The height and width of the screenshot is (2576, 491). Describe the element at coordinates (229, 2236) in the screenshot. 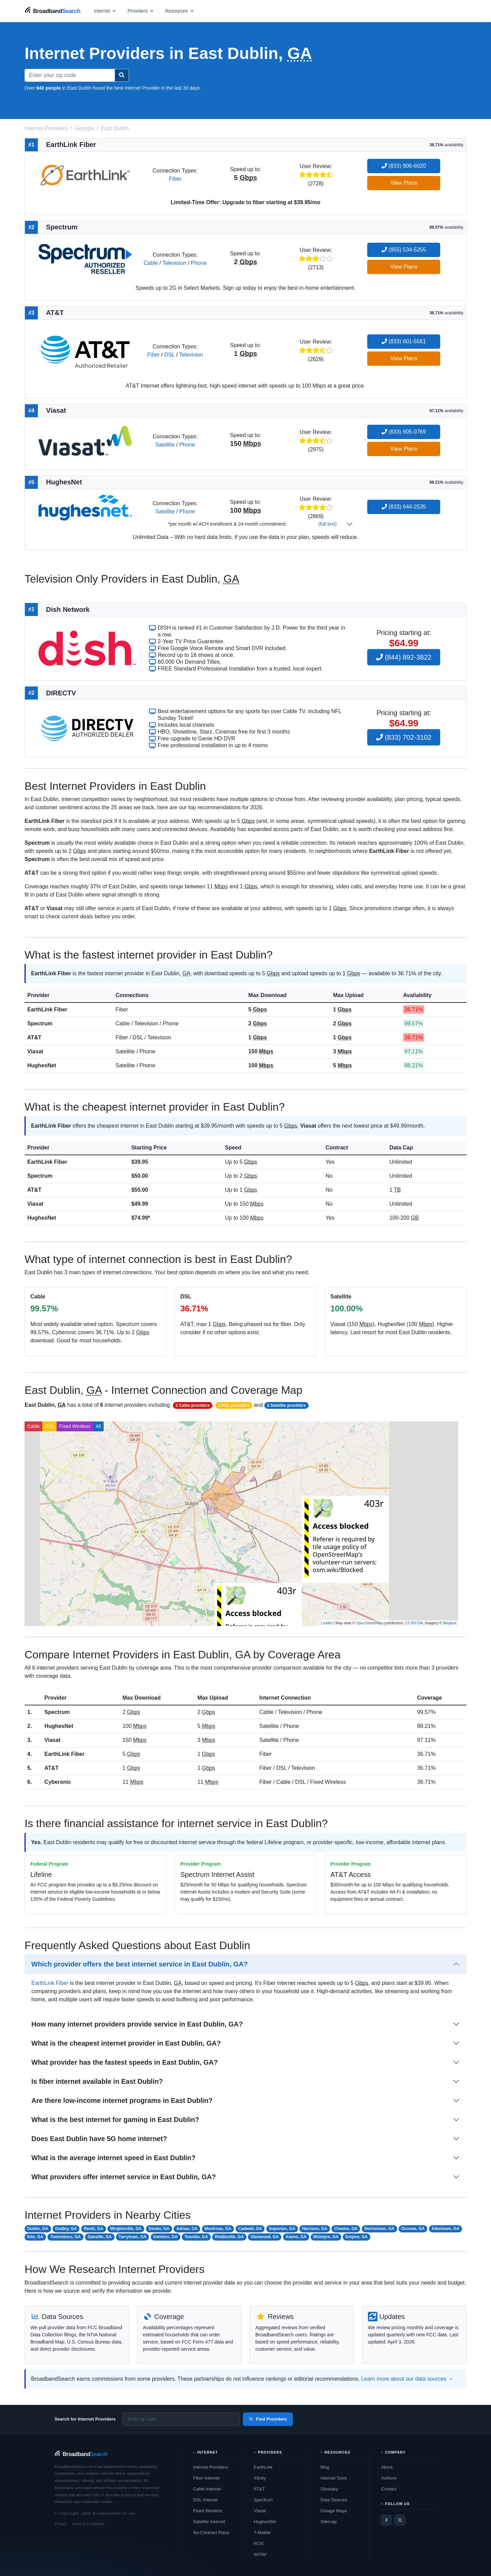

I see `Riddleville, GA` at that location.